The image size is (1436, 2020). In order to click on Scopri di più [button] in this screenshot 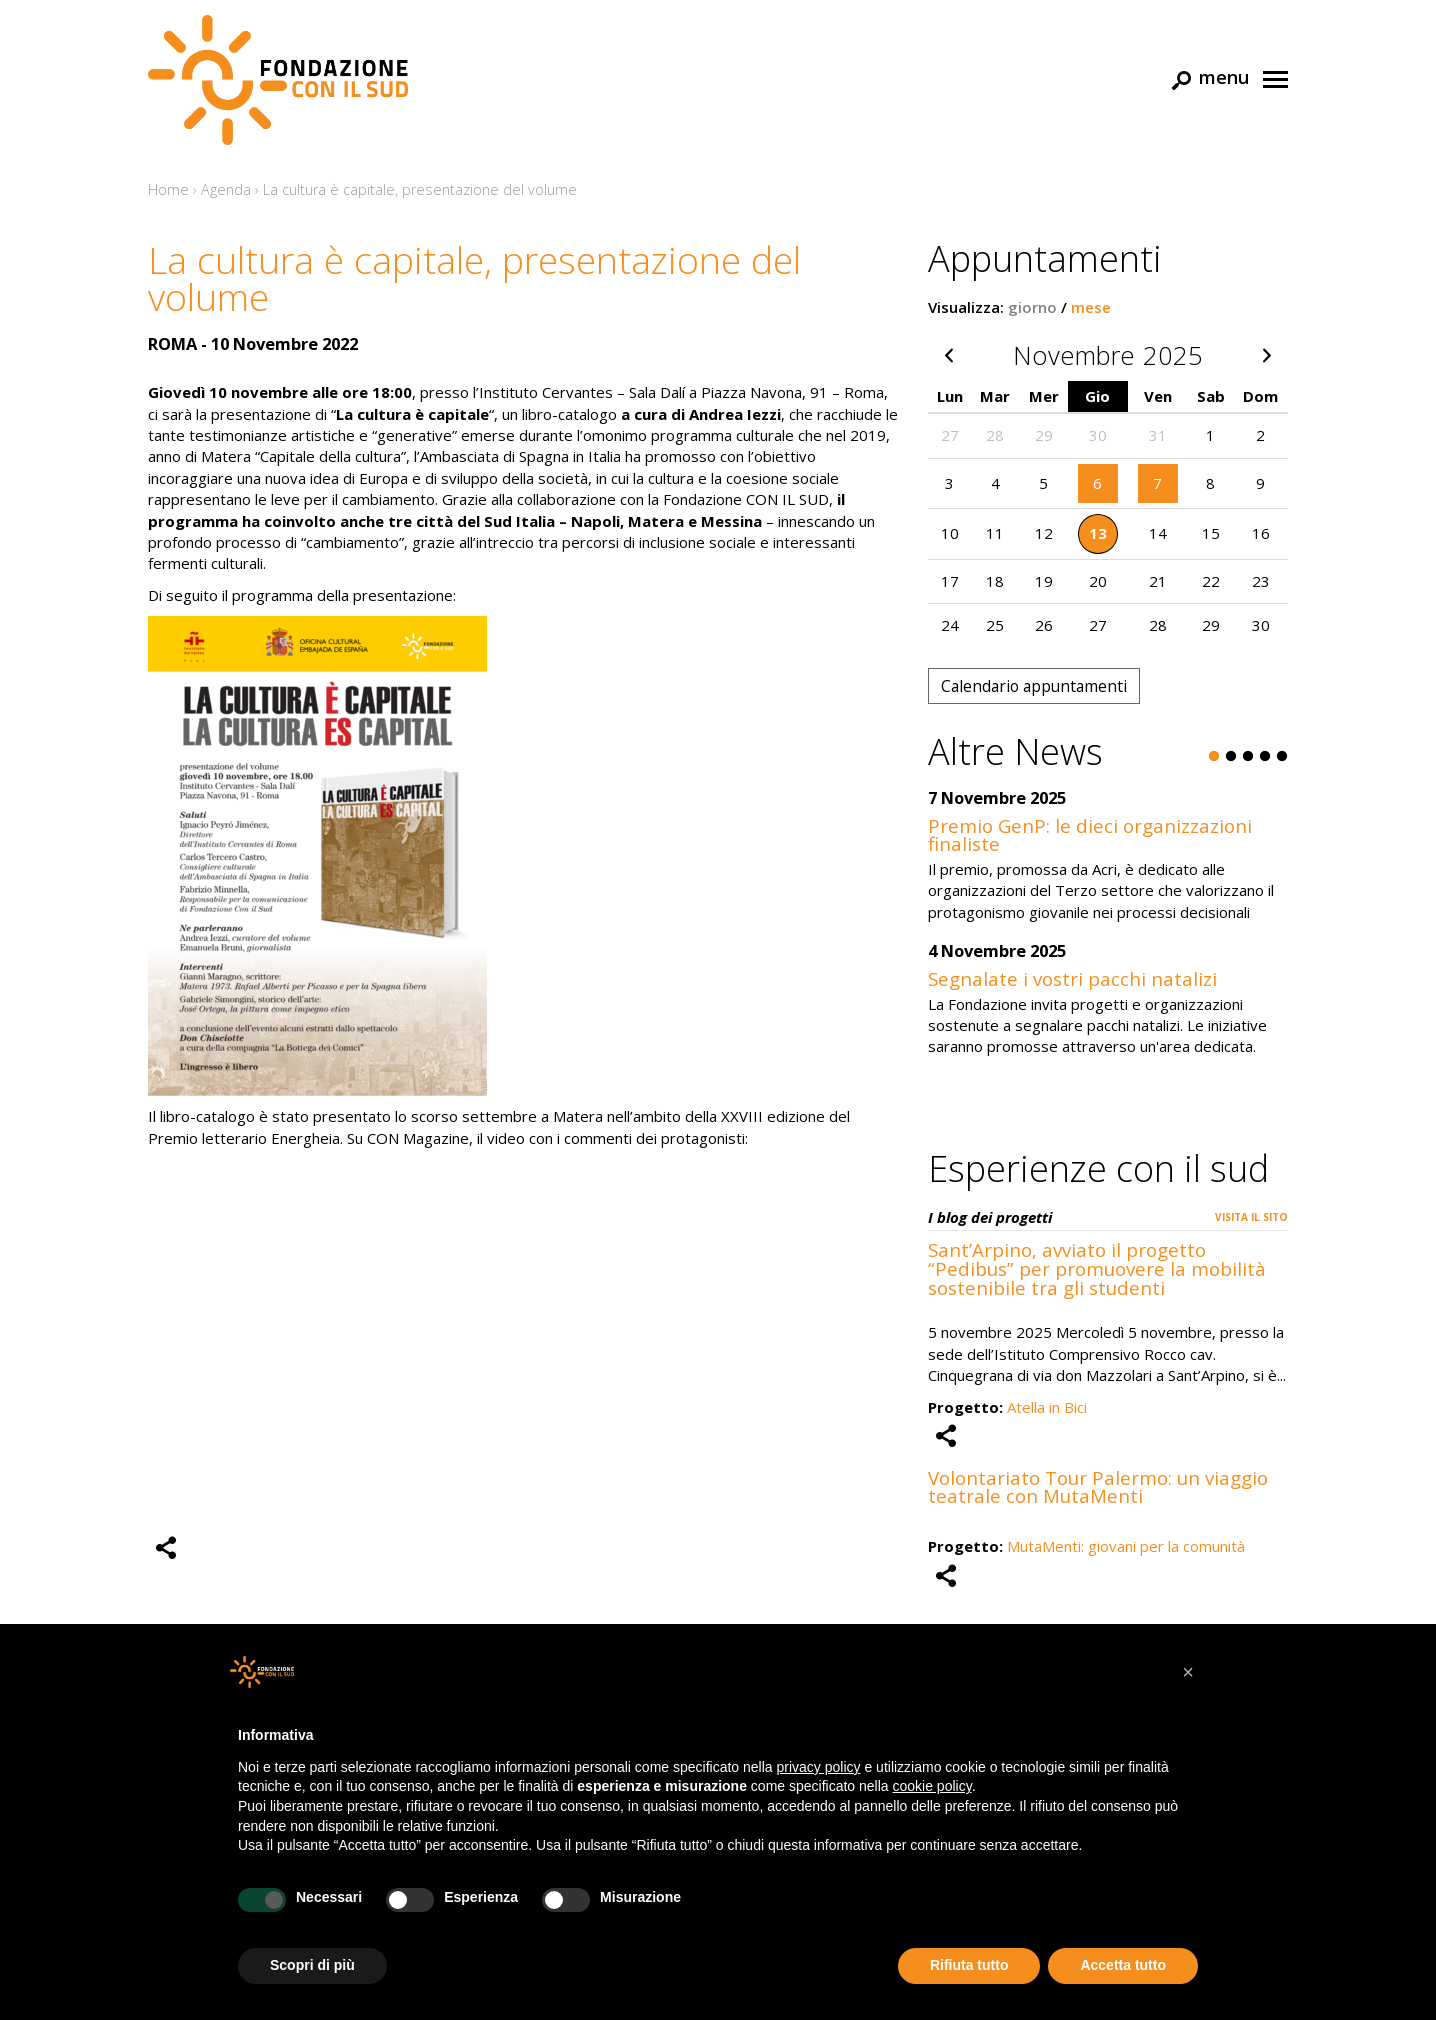, I will do `click(312, 1965)`.